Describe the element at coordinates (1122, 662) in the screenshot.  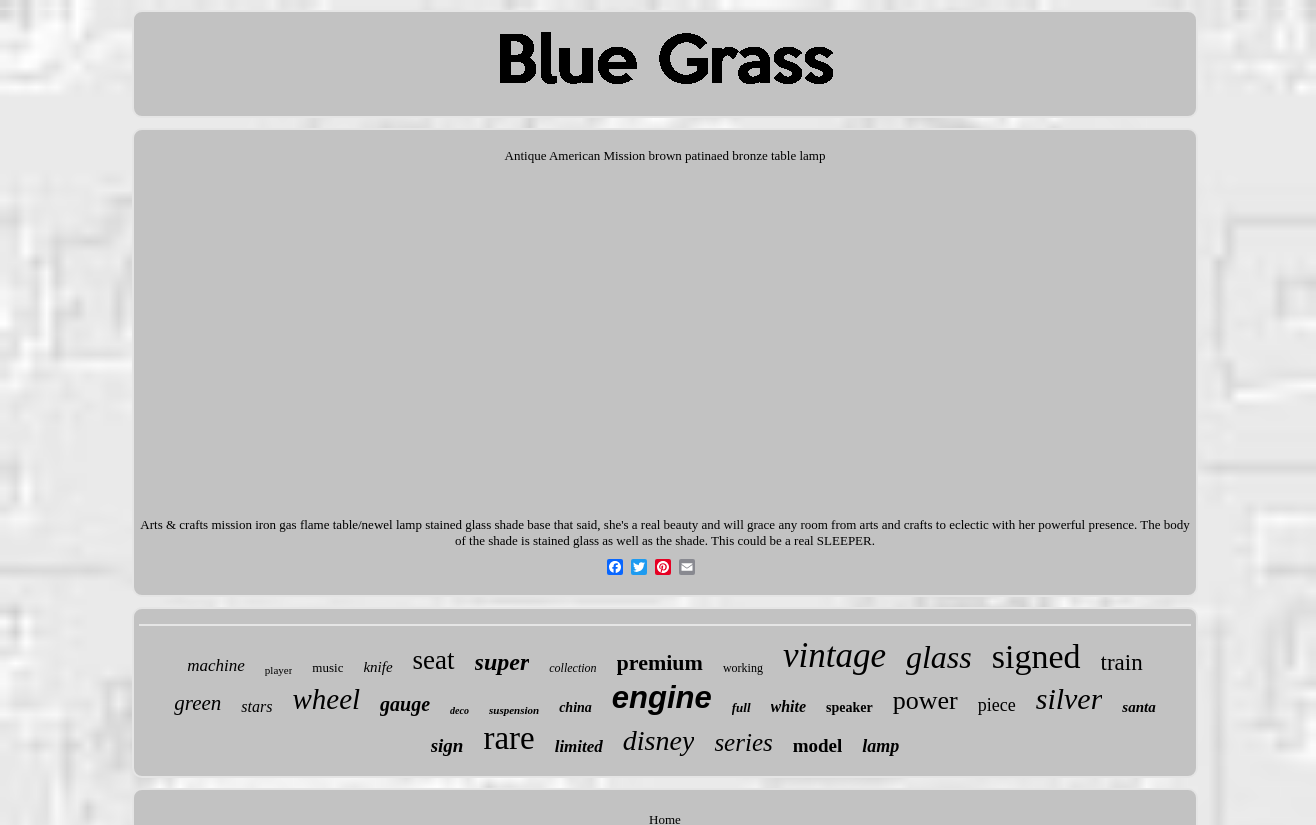
I see `train` at that location.